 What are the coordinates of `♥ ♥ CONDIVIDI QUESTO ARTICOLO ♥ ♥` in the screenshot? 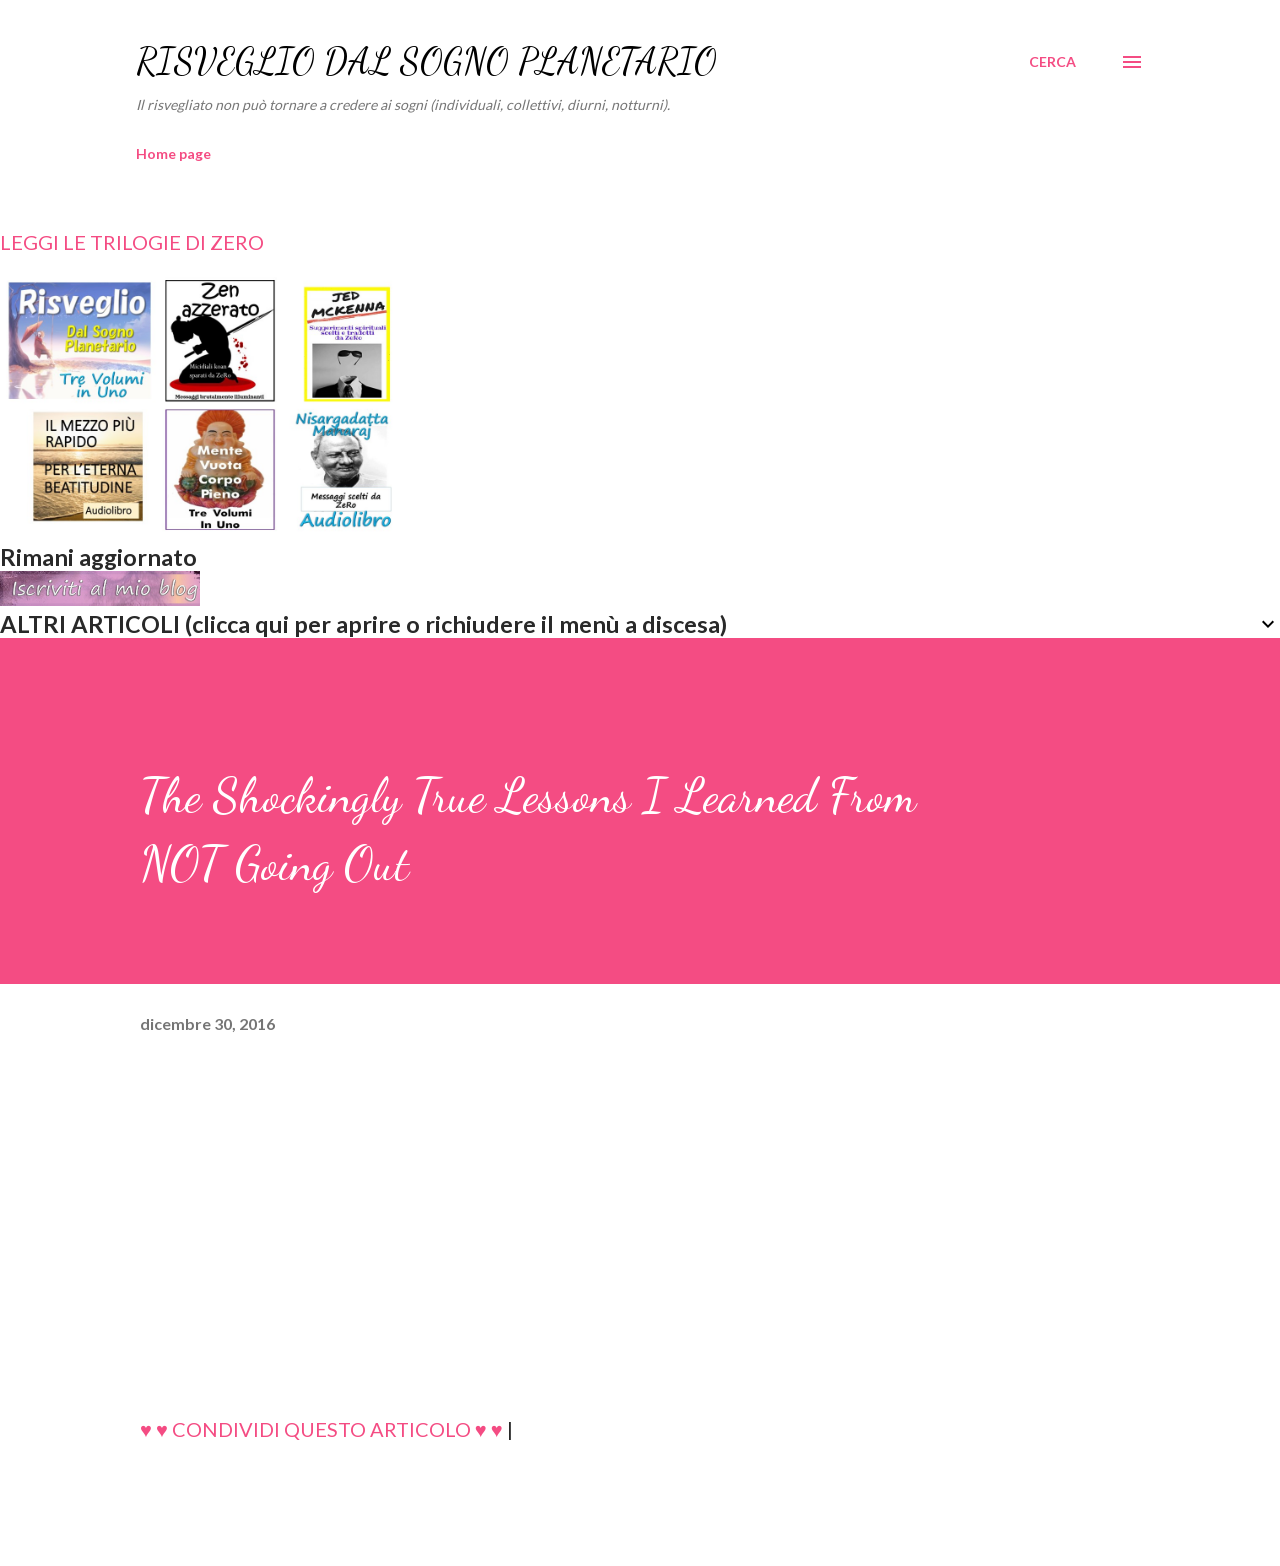 It's located at (321, 1429).